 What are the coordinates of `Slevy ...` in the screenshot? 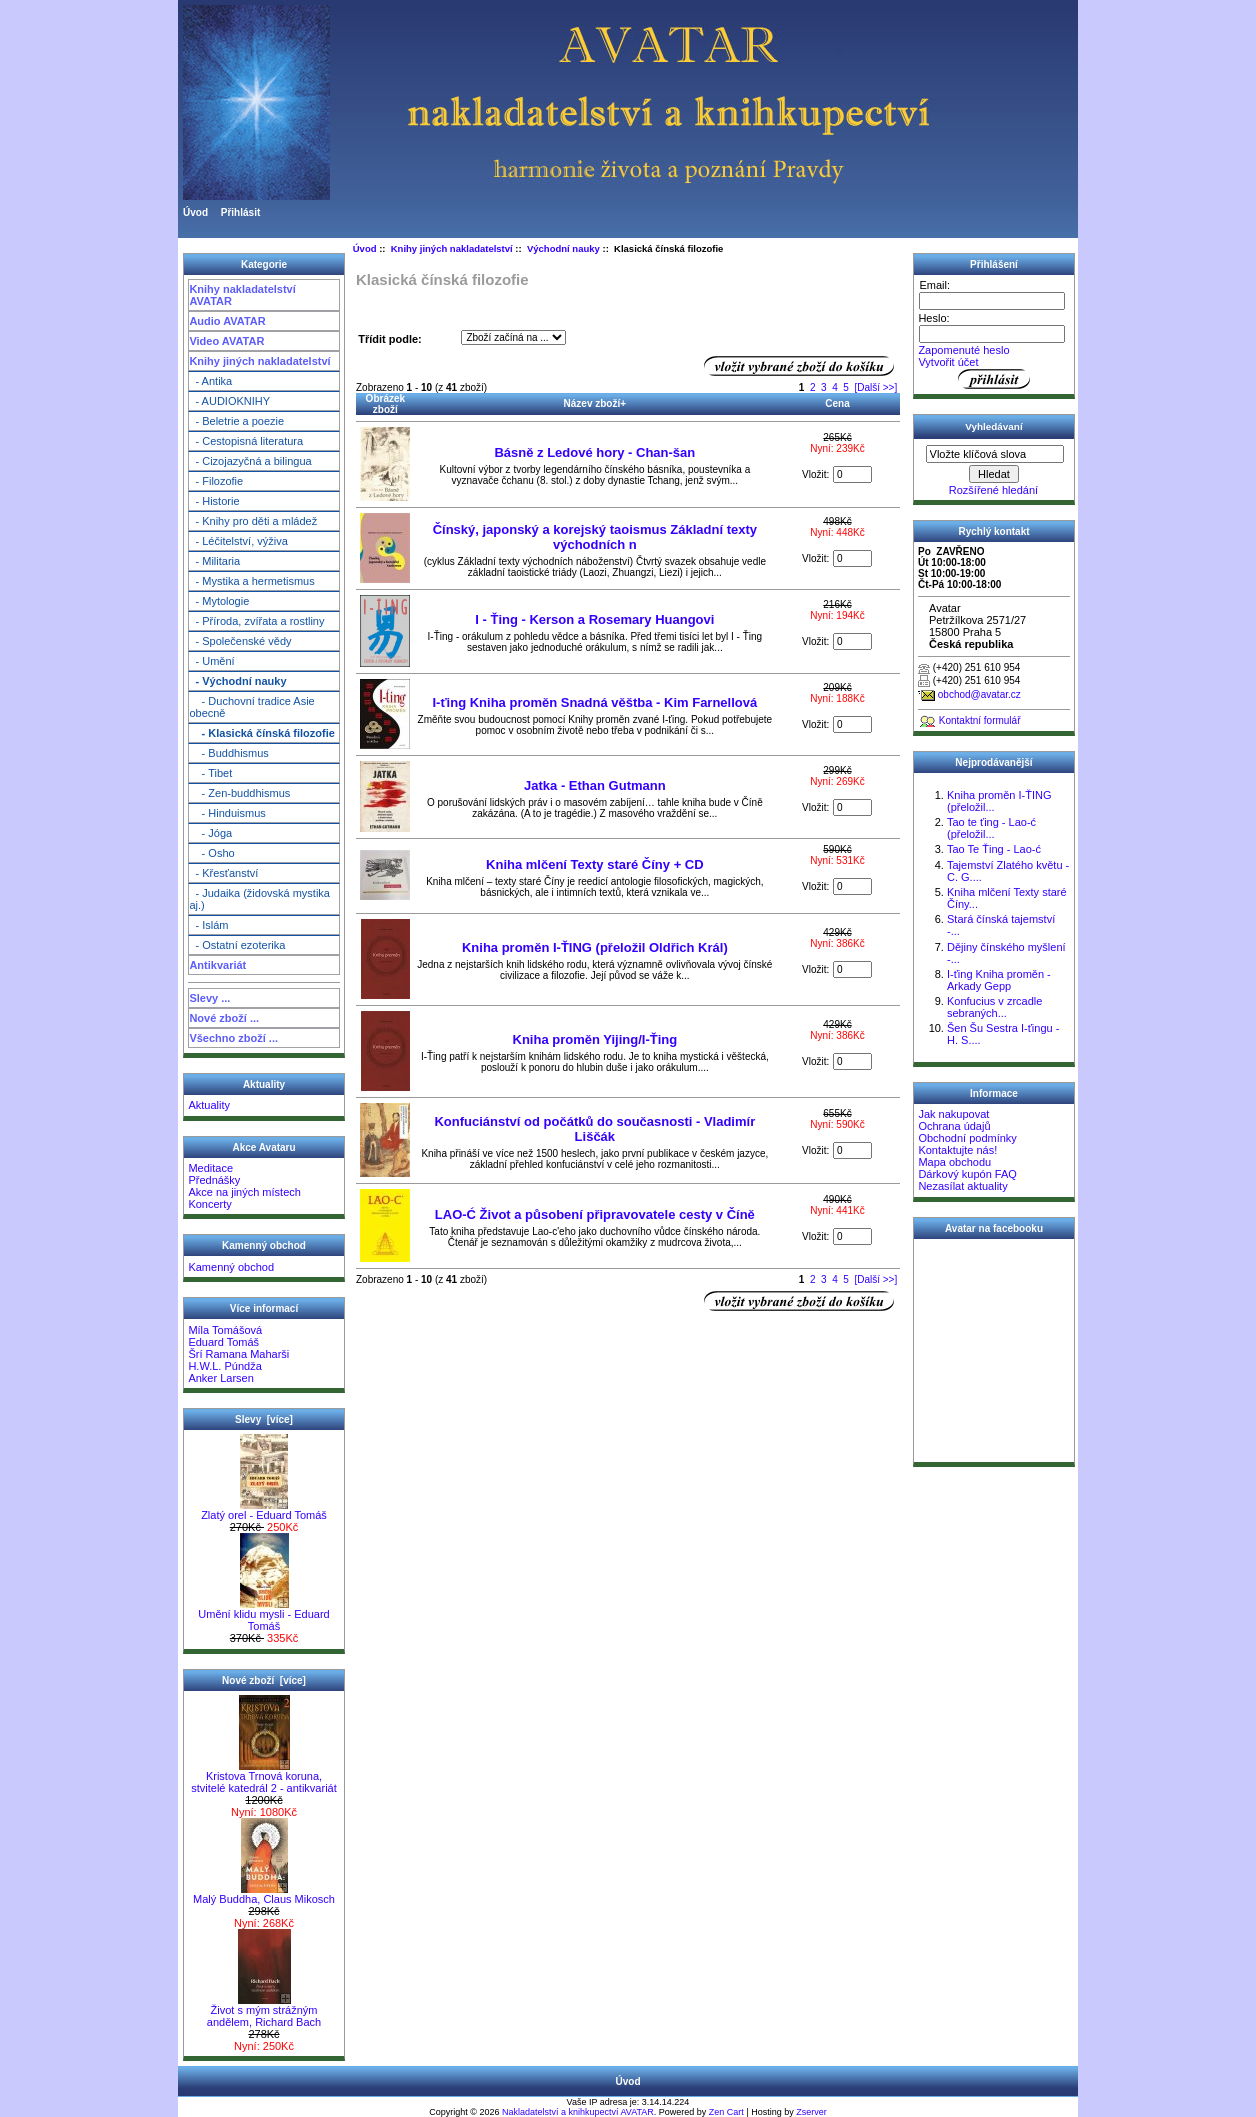 It's located at (209, 998).